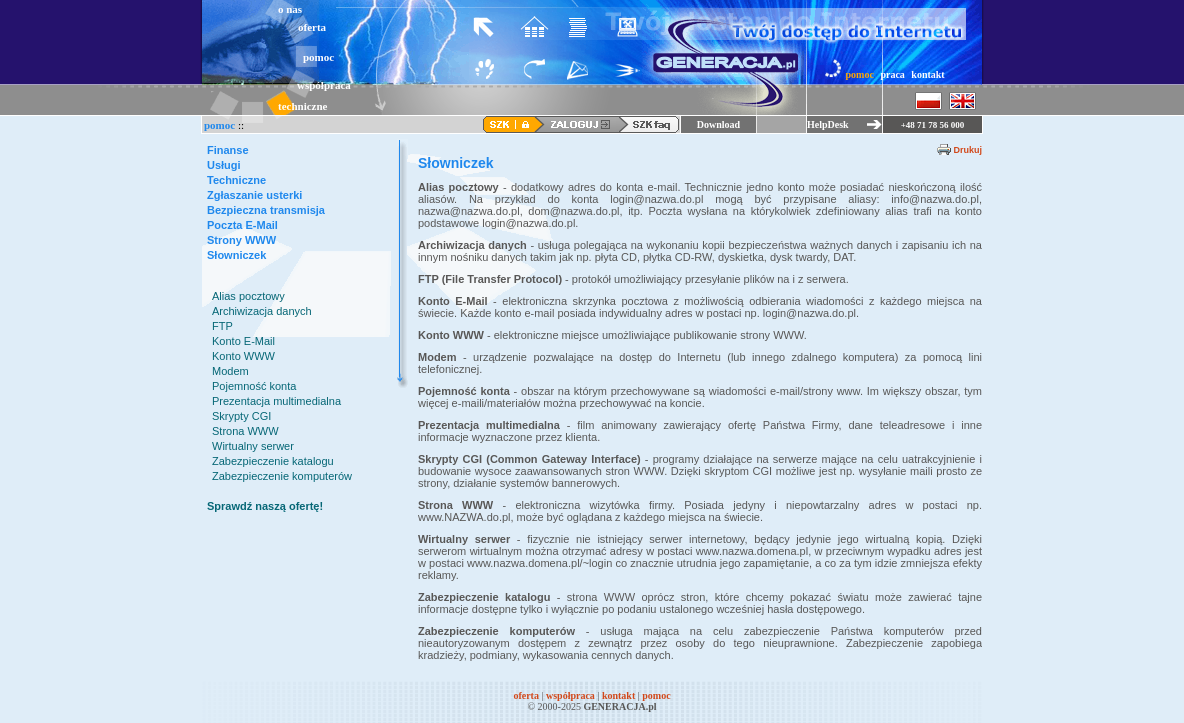 The width and height of the screenshot is (1184, 723). What do you see at coordinates (318, 57) in the screenshot?
I see `pomoc` at bounding box center [318, 57].